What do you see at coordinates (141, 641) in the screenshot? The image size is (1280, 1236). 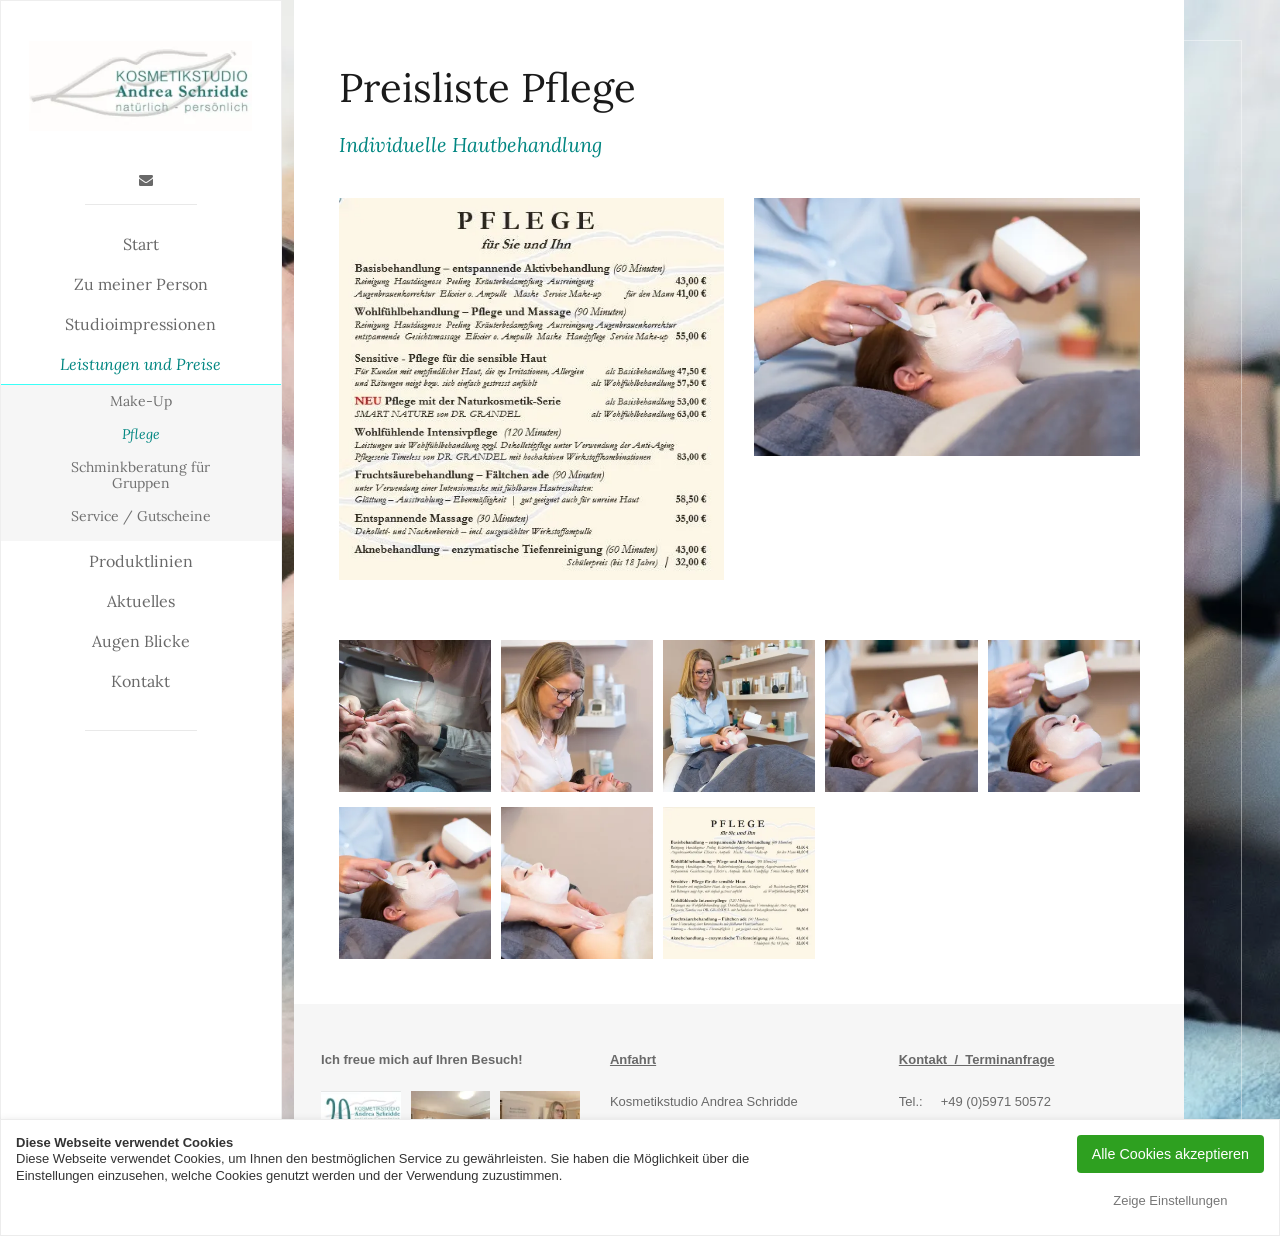 I see `Augen Blicke` at bounding box center [141, 641].